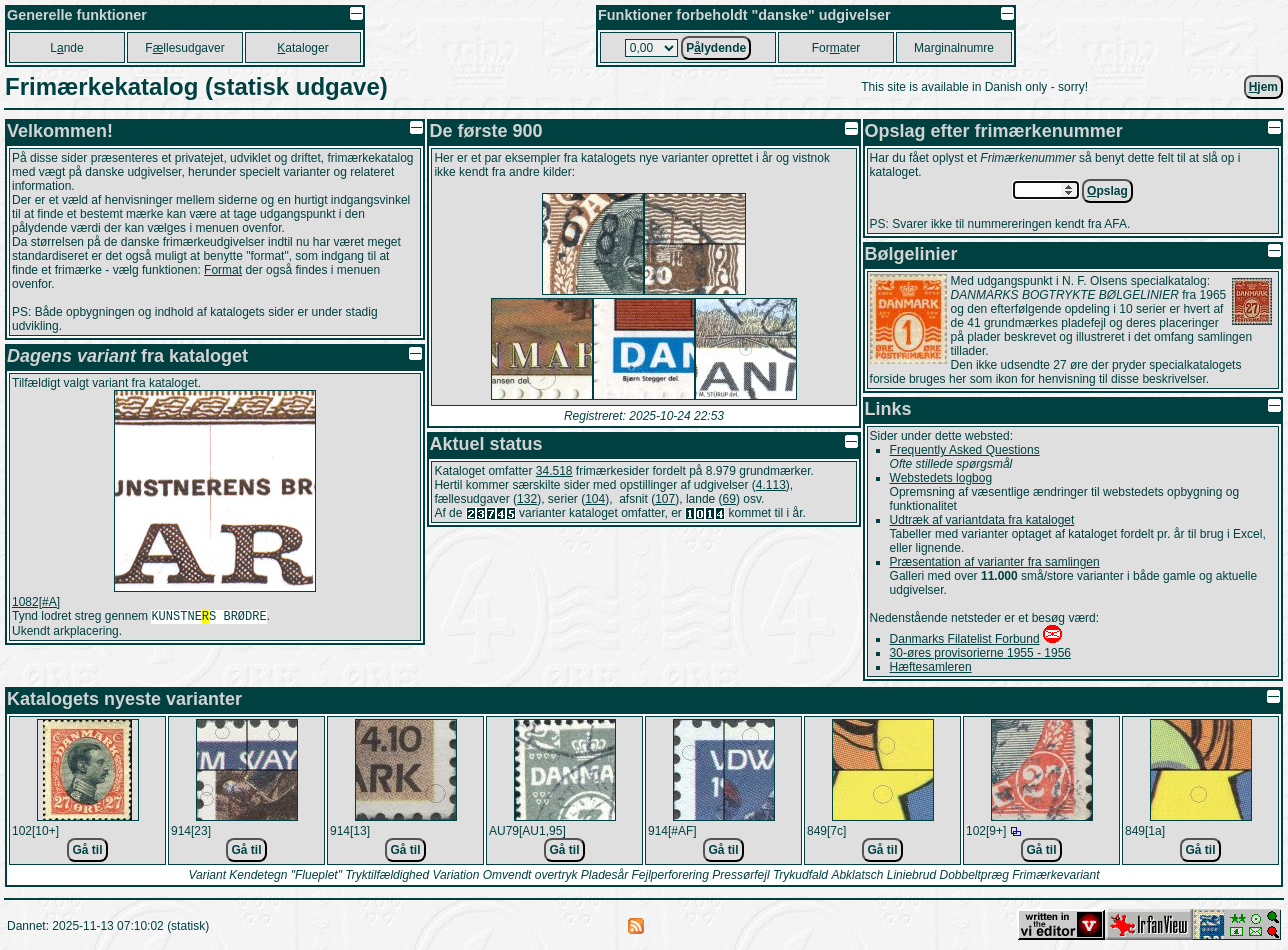  Describe the element at coordinates (980, 653) in the screenshot. I see `30-øres provisorierne 1955 - 1956` at that location.